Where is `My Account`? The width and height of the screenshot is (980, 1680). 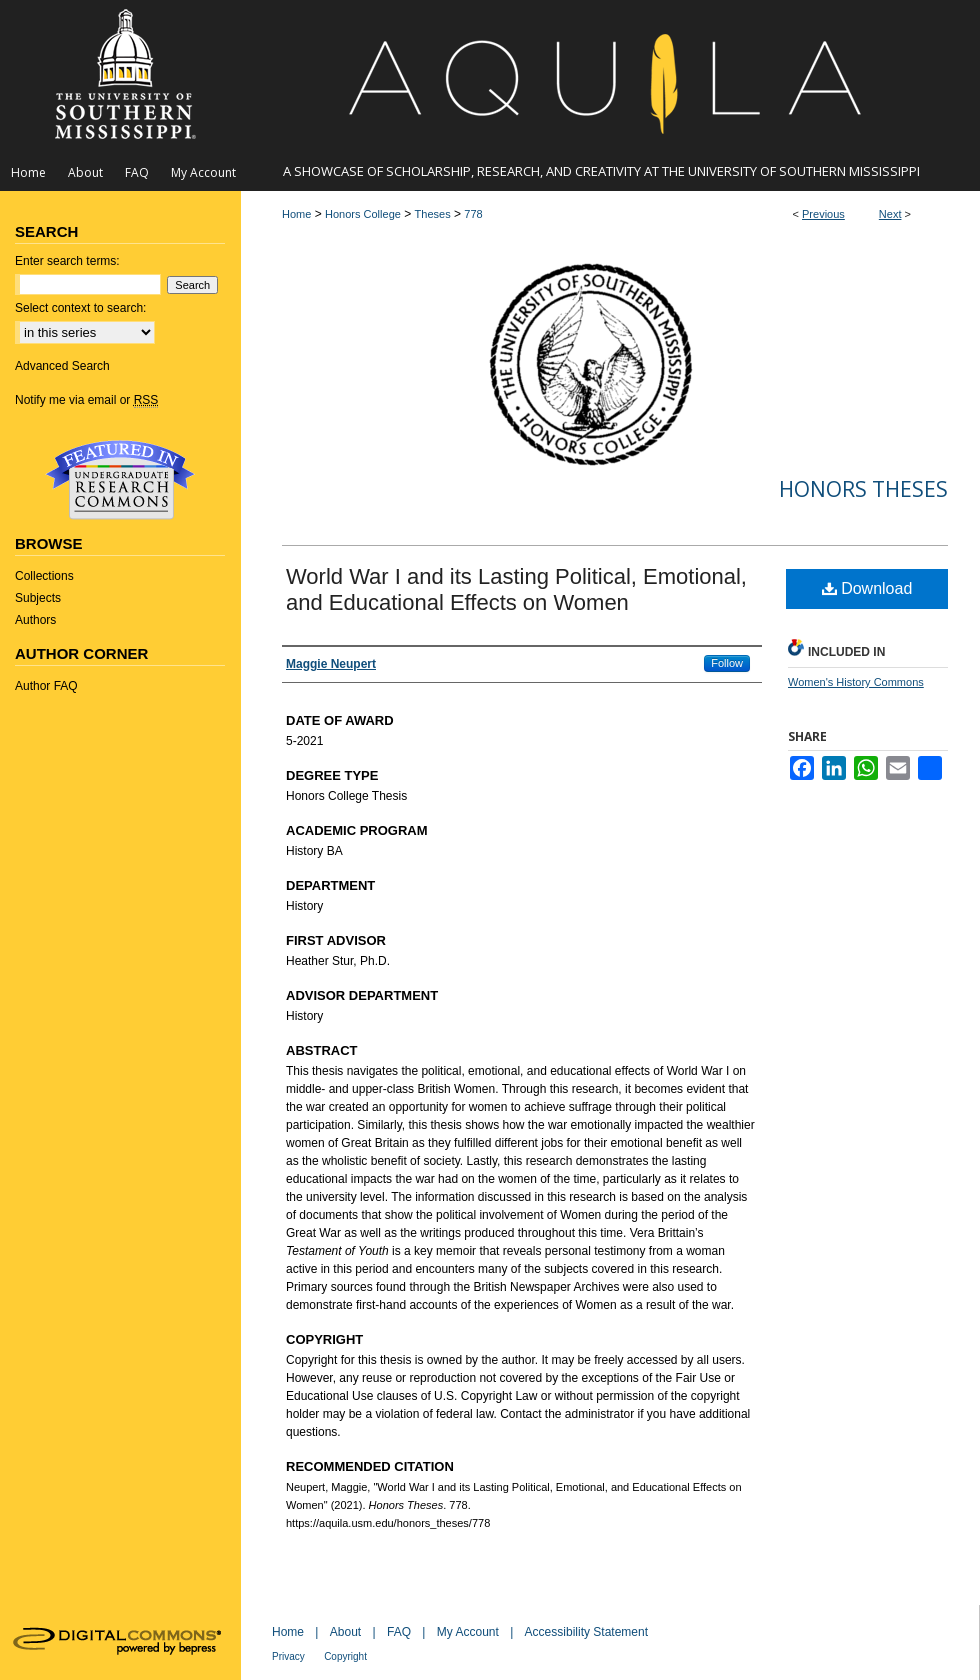 My Account is located at coordinates (468, 1632).